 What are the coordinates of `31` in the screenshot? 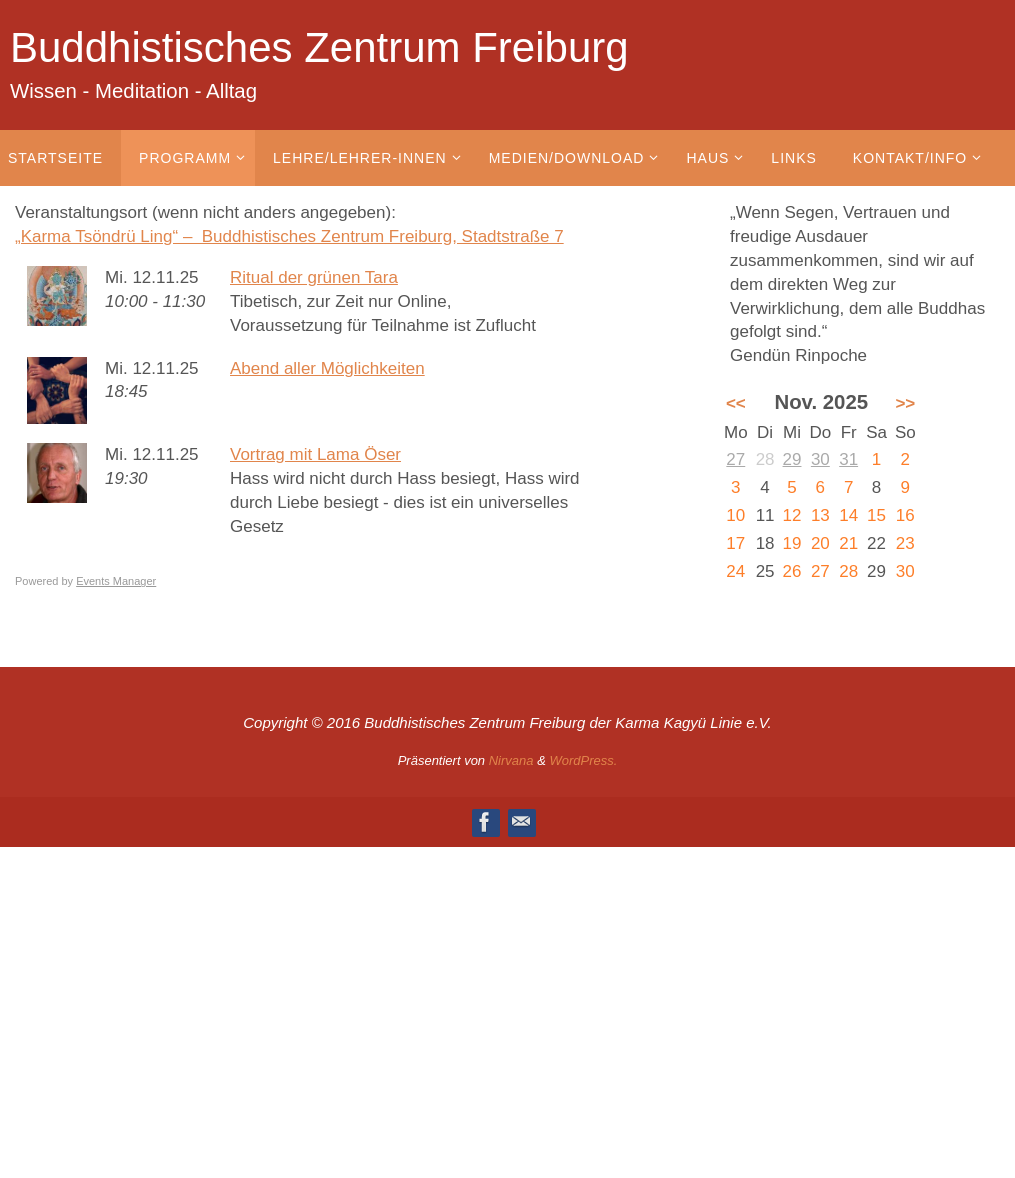 It's located at (848, 459).